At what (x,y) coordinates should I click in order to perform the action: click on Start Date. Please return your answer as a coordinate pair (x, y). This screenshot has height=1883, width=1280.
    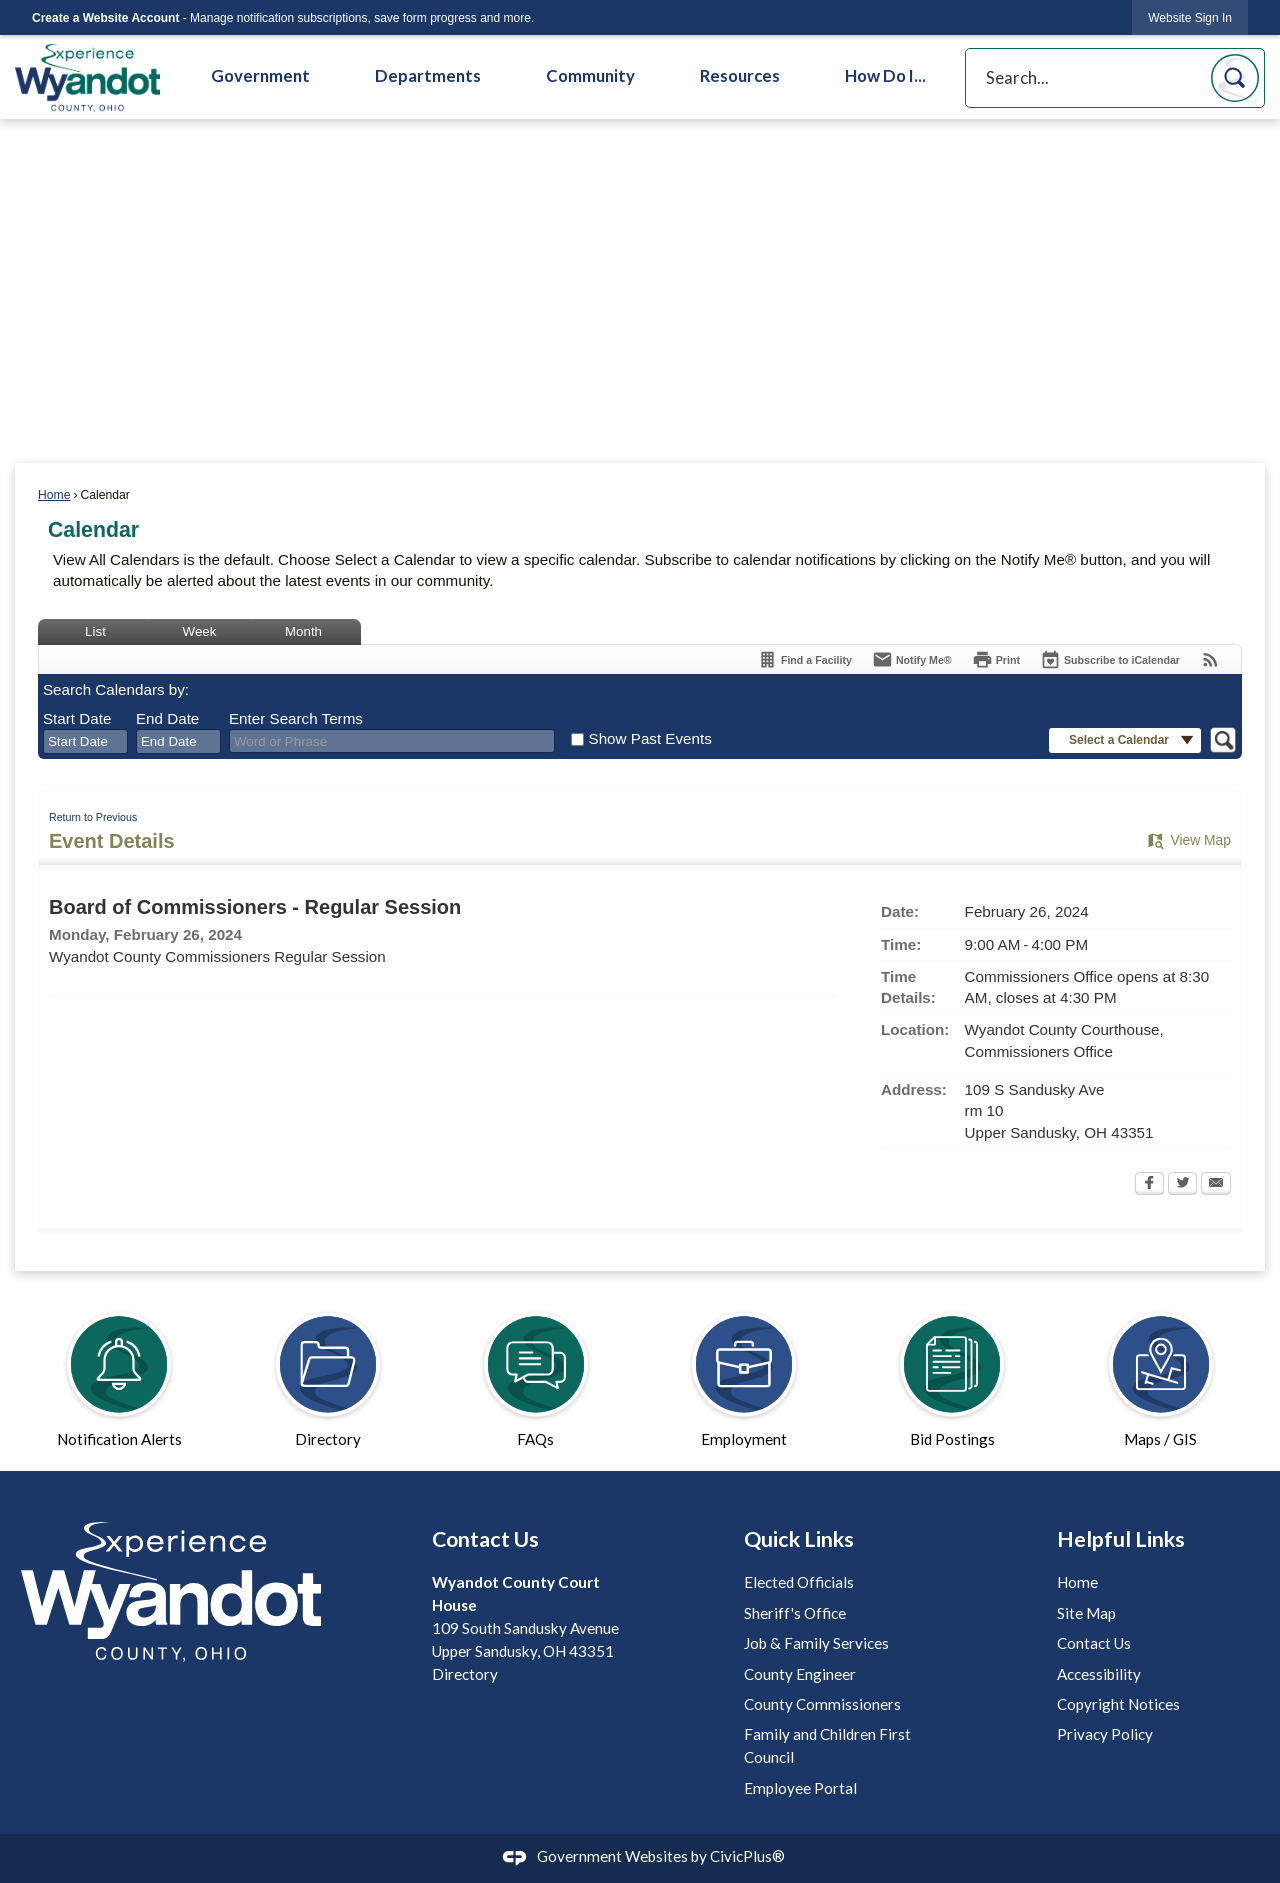
    Looking at the image, I should click on (77, 718).